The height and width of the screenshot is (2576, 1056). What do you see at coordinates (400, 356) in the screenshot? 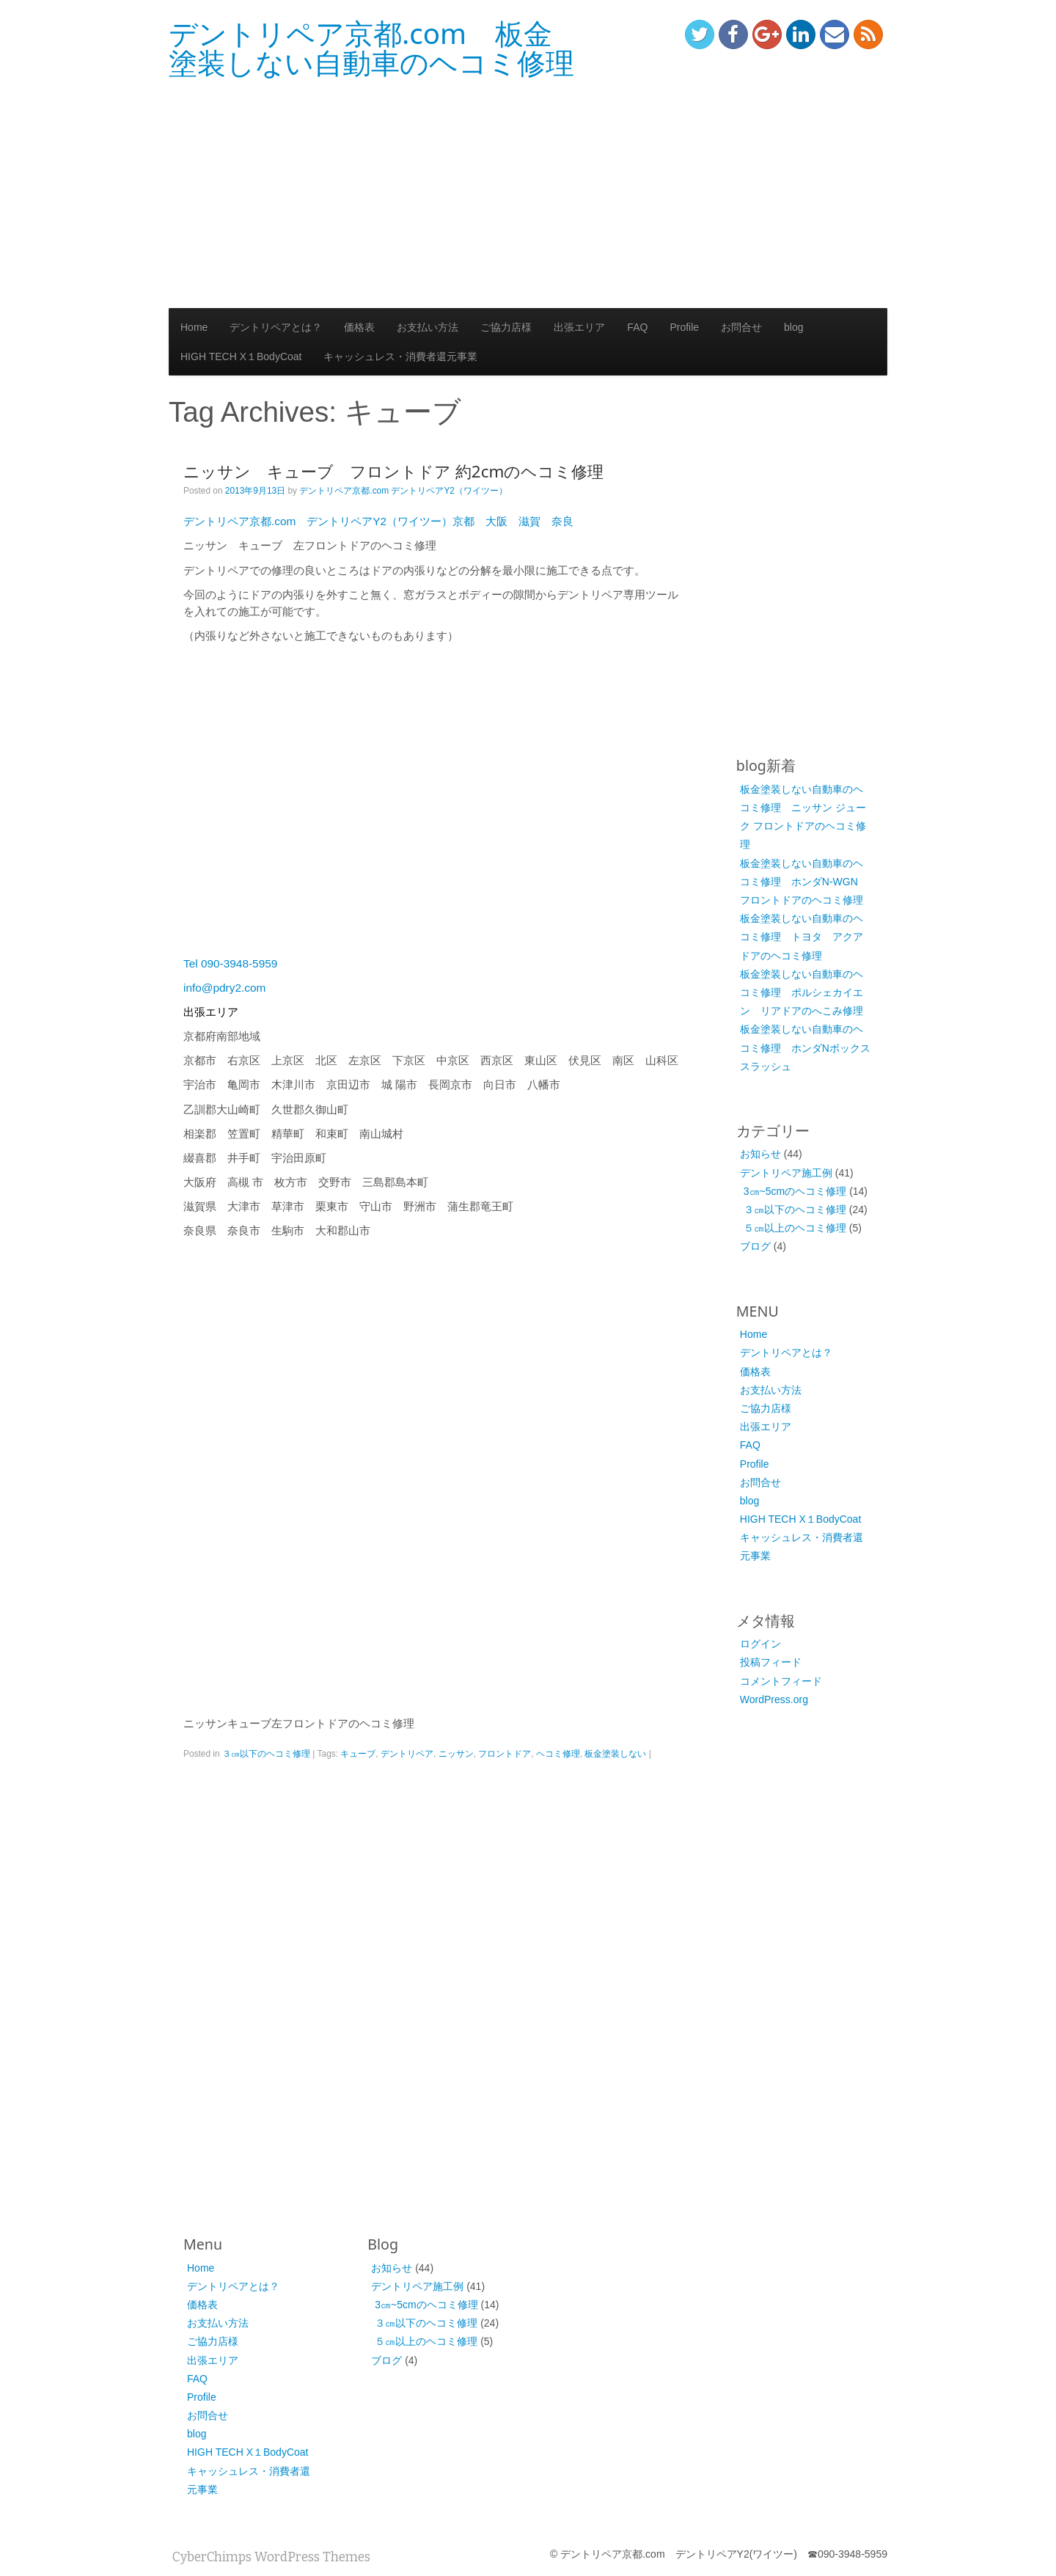
I see `キャッシュレス・消費者還元事業` at bounding box center [400, 356].